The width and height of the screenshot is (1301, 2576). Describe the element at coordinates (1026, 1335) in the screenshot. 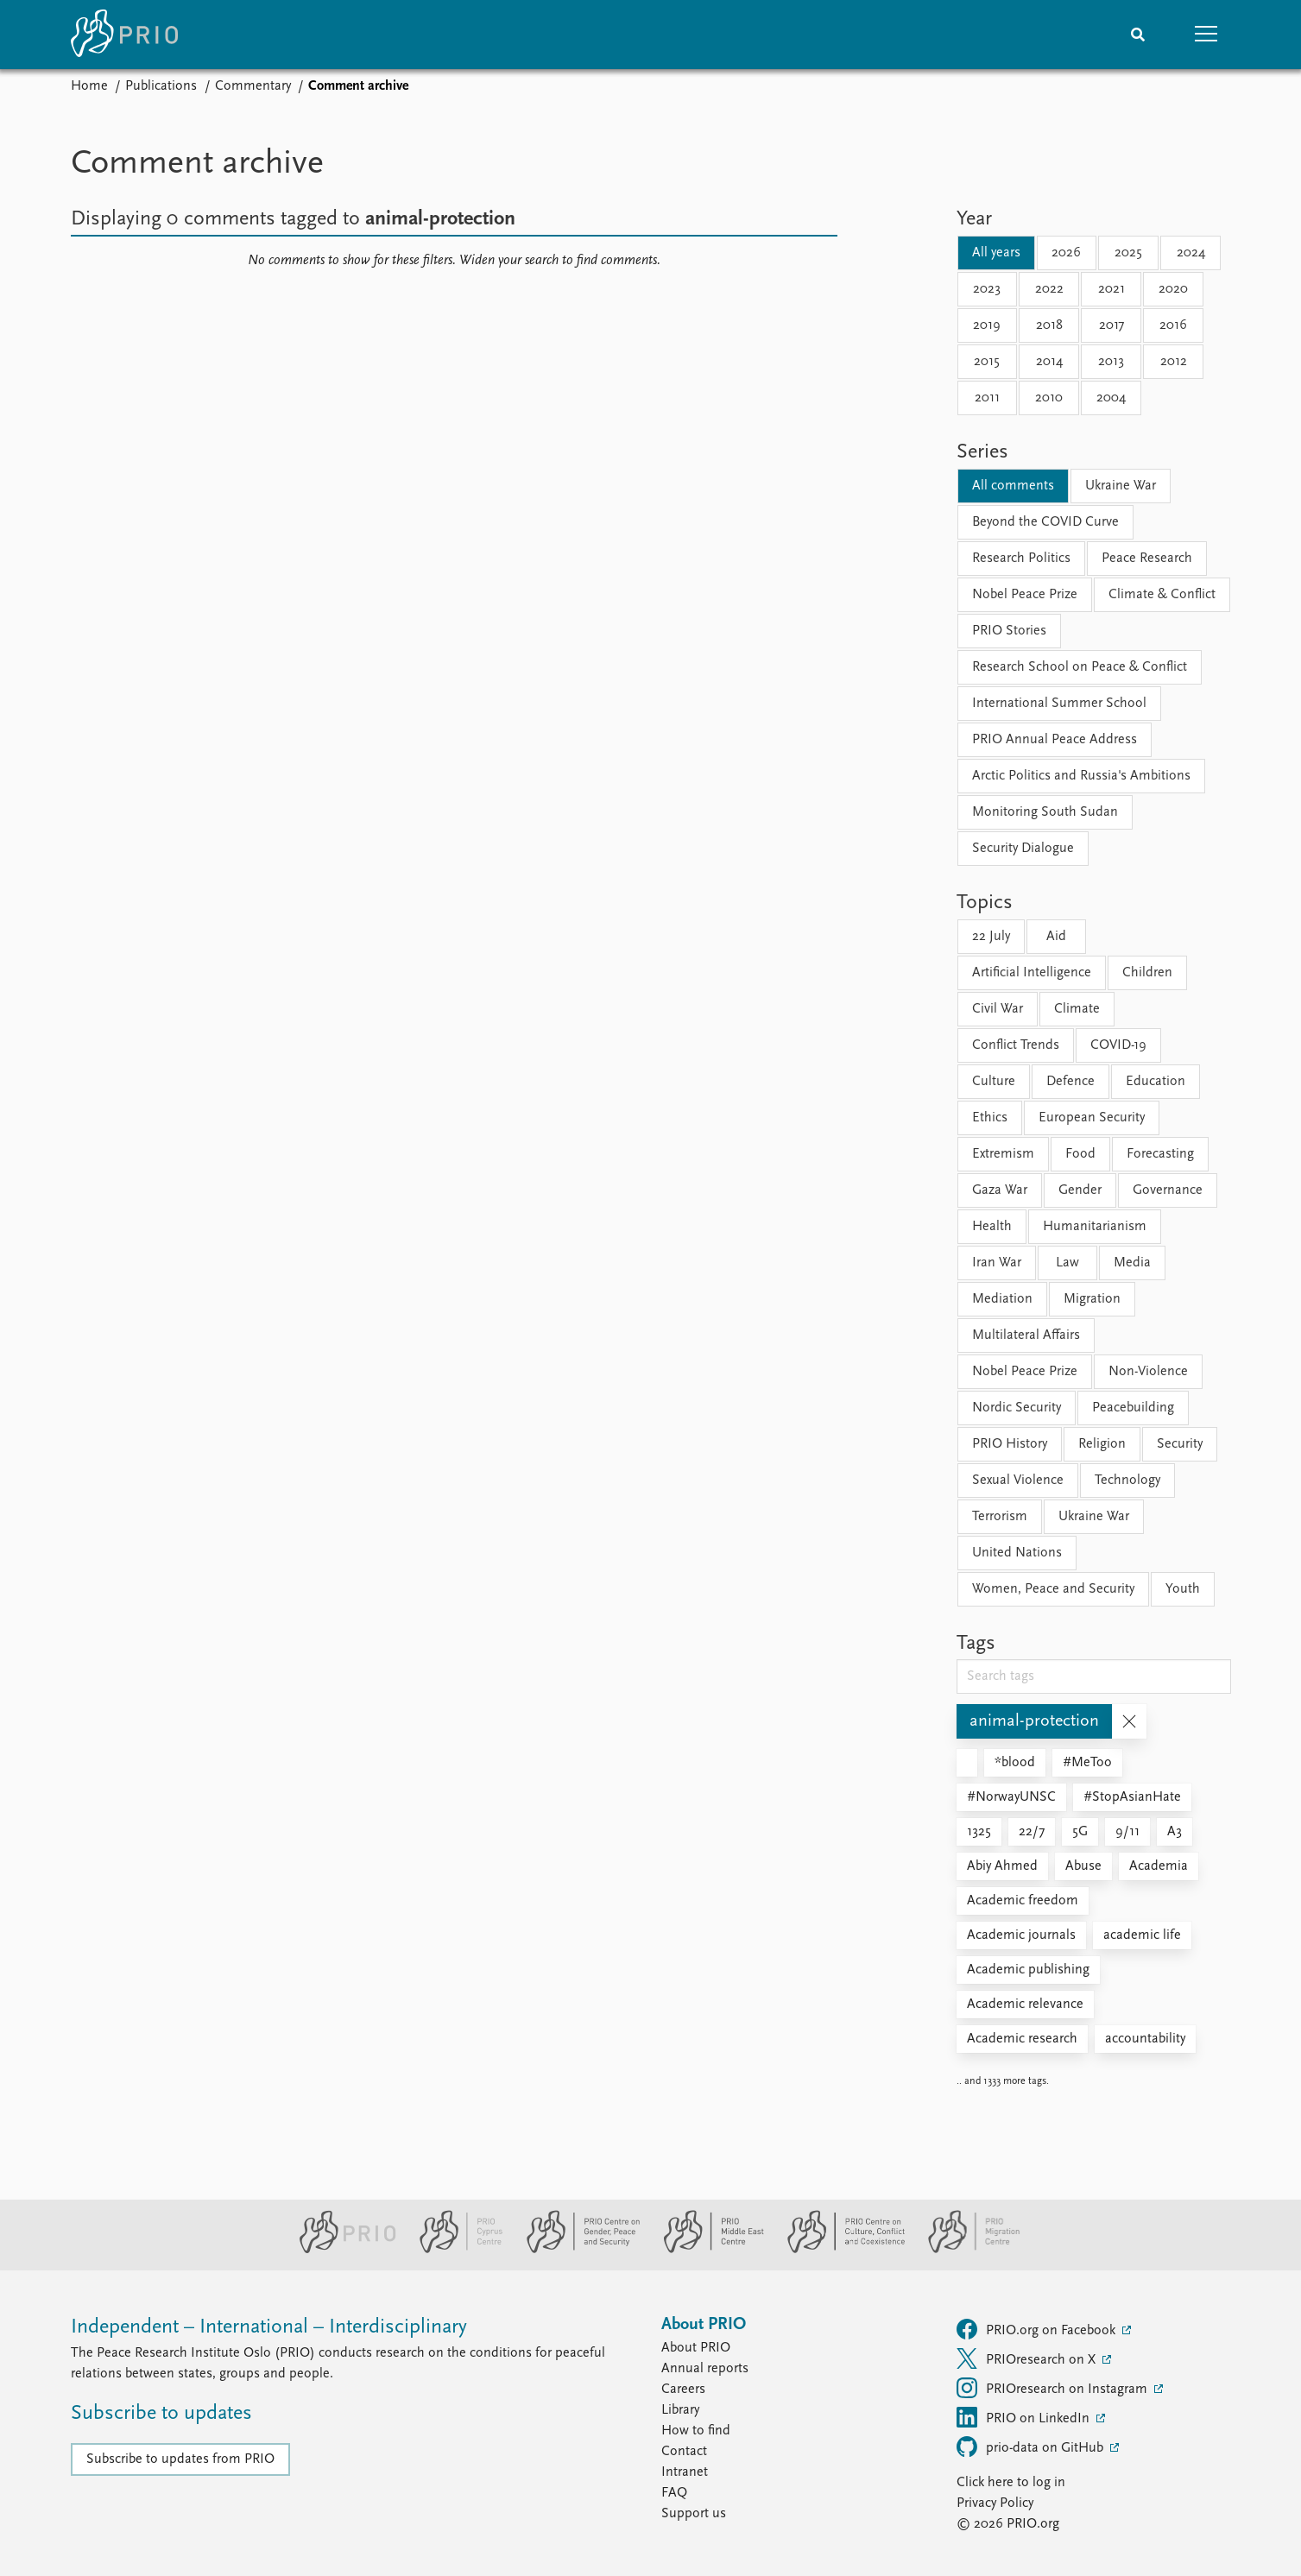

I see `Multilateral Affairs` at that location.